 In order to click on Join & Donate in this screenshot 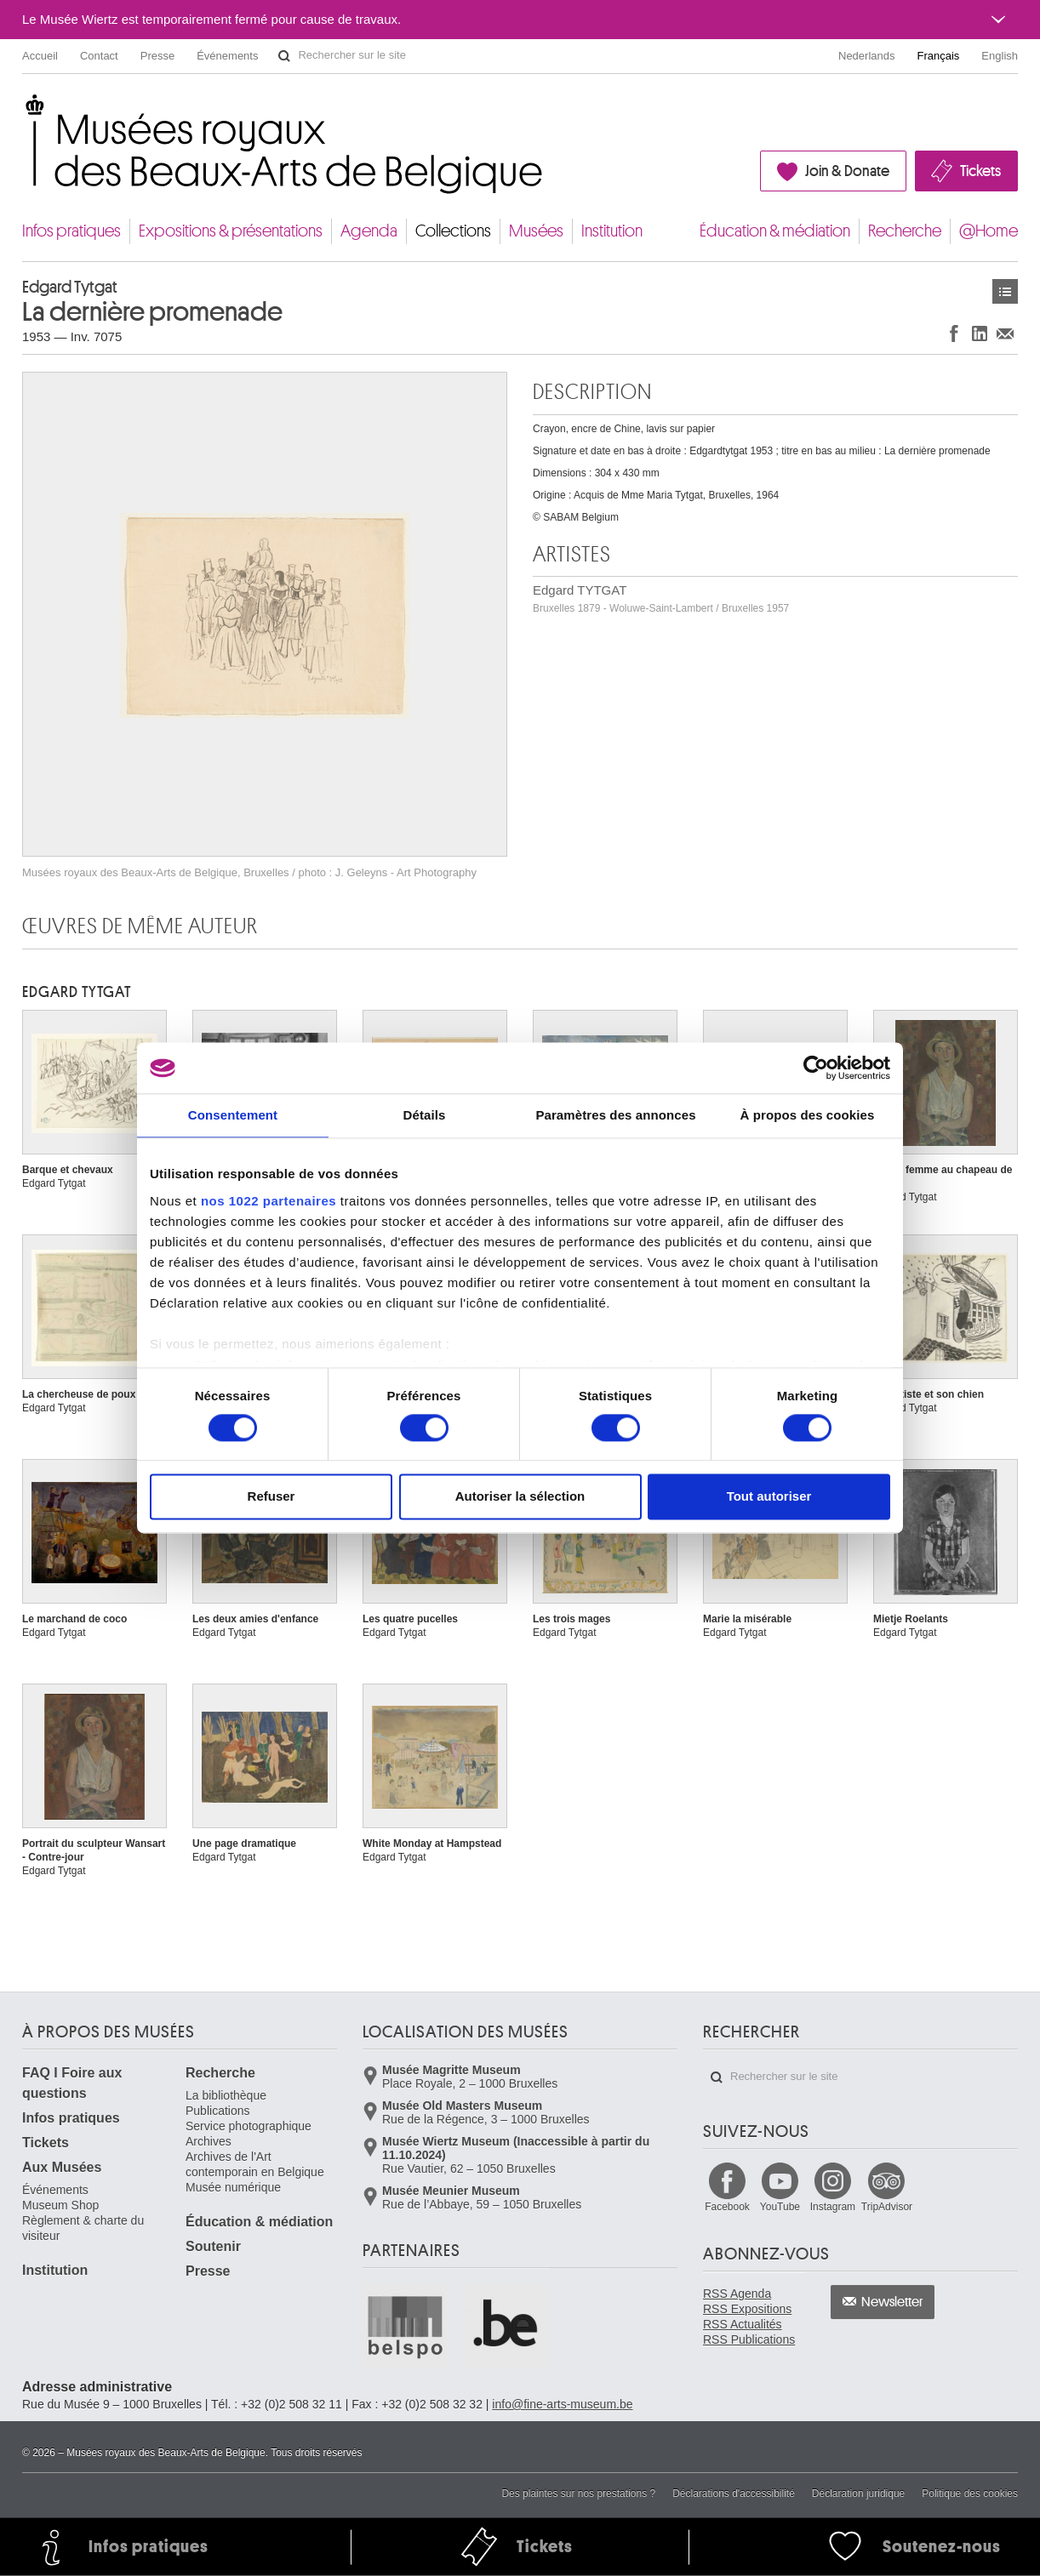, I will do `click(847, 171)`.